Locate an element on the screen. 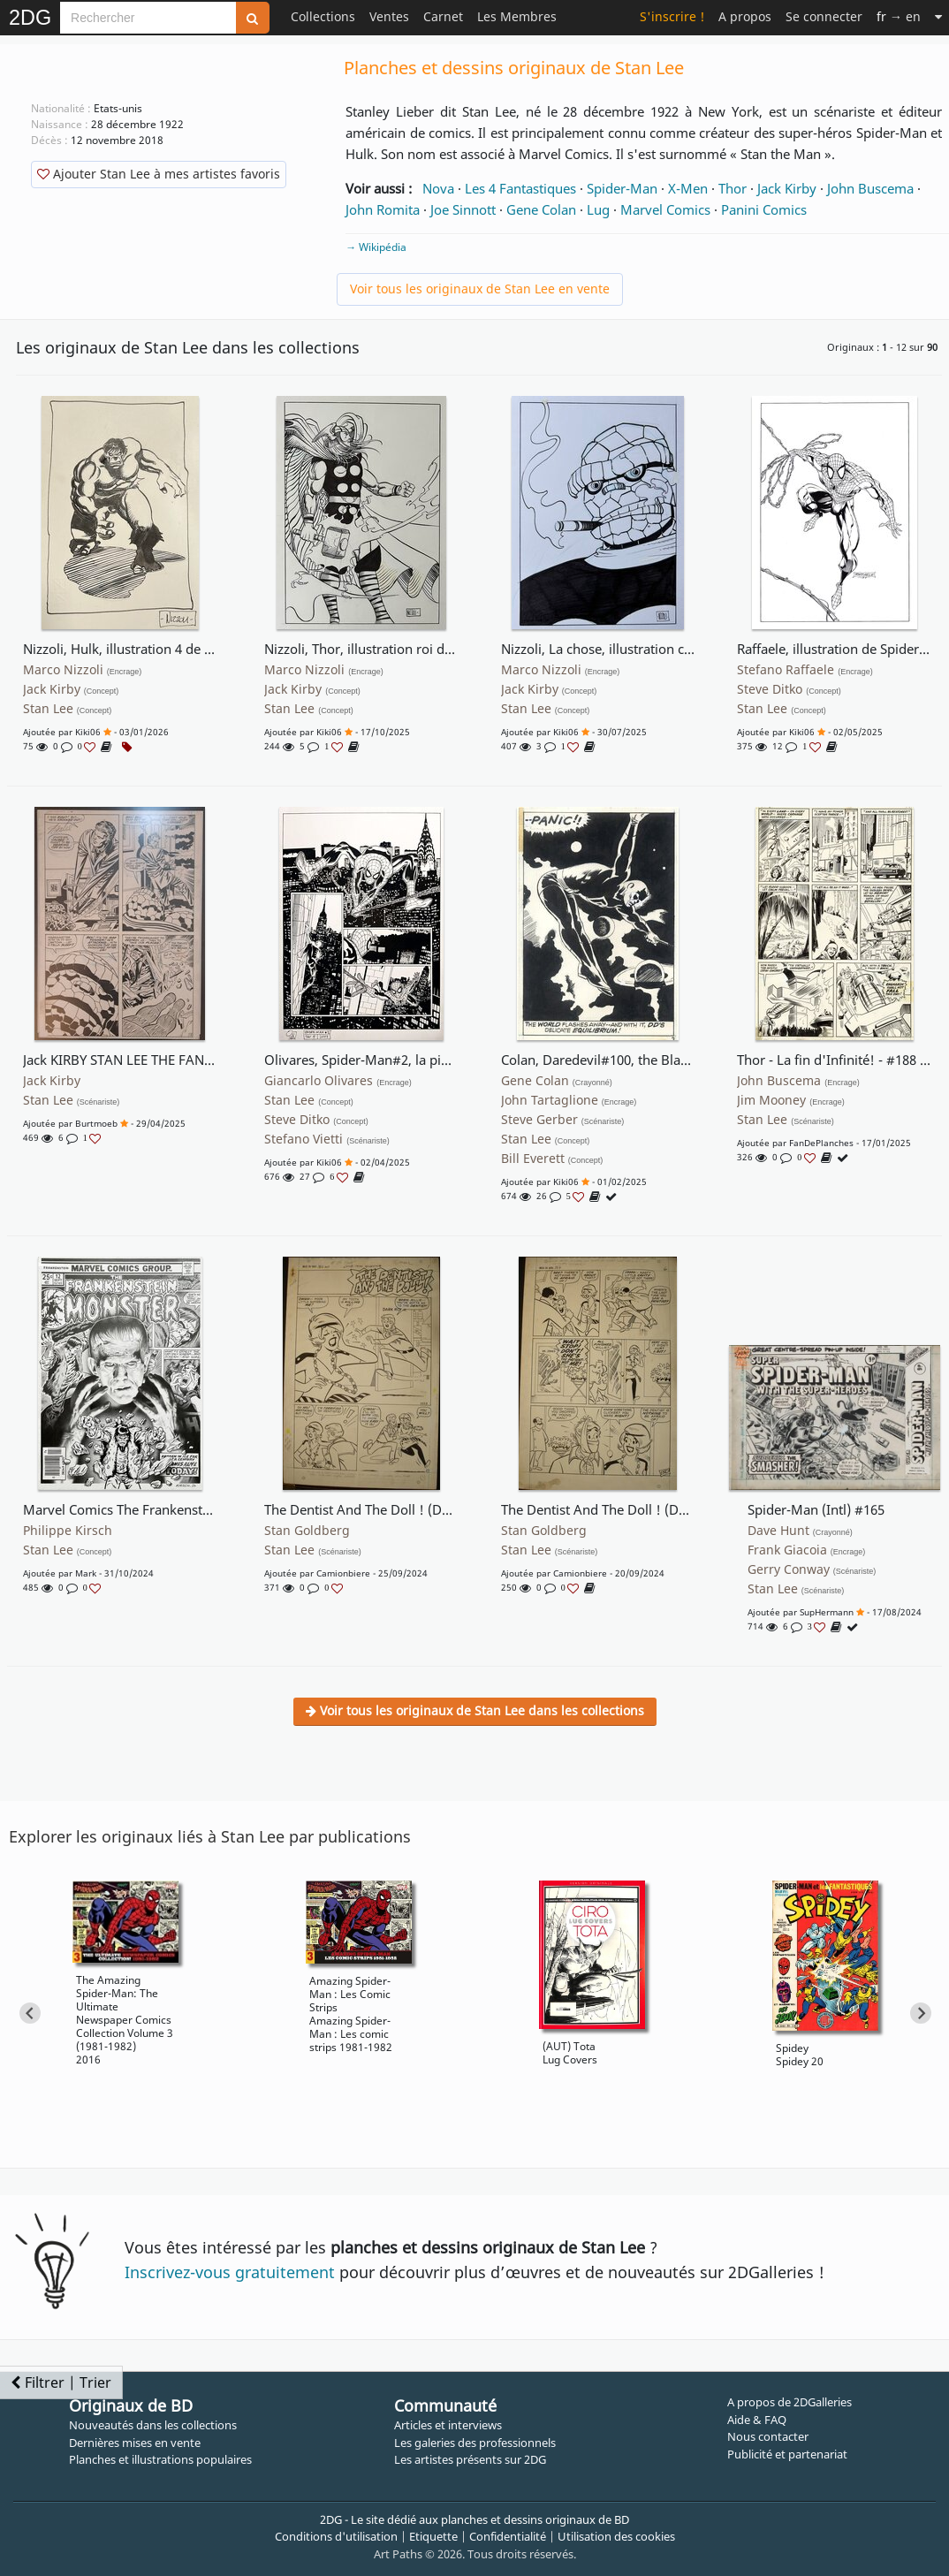 This screenshot has height=2576, width=949. X-Men is located at coordinates (688, 188).